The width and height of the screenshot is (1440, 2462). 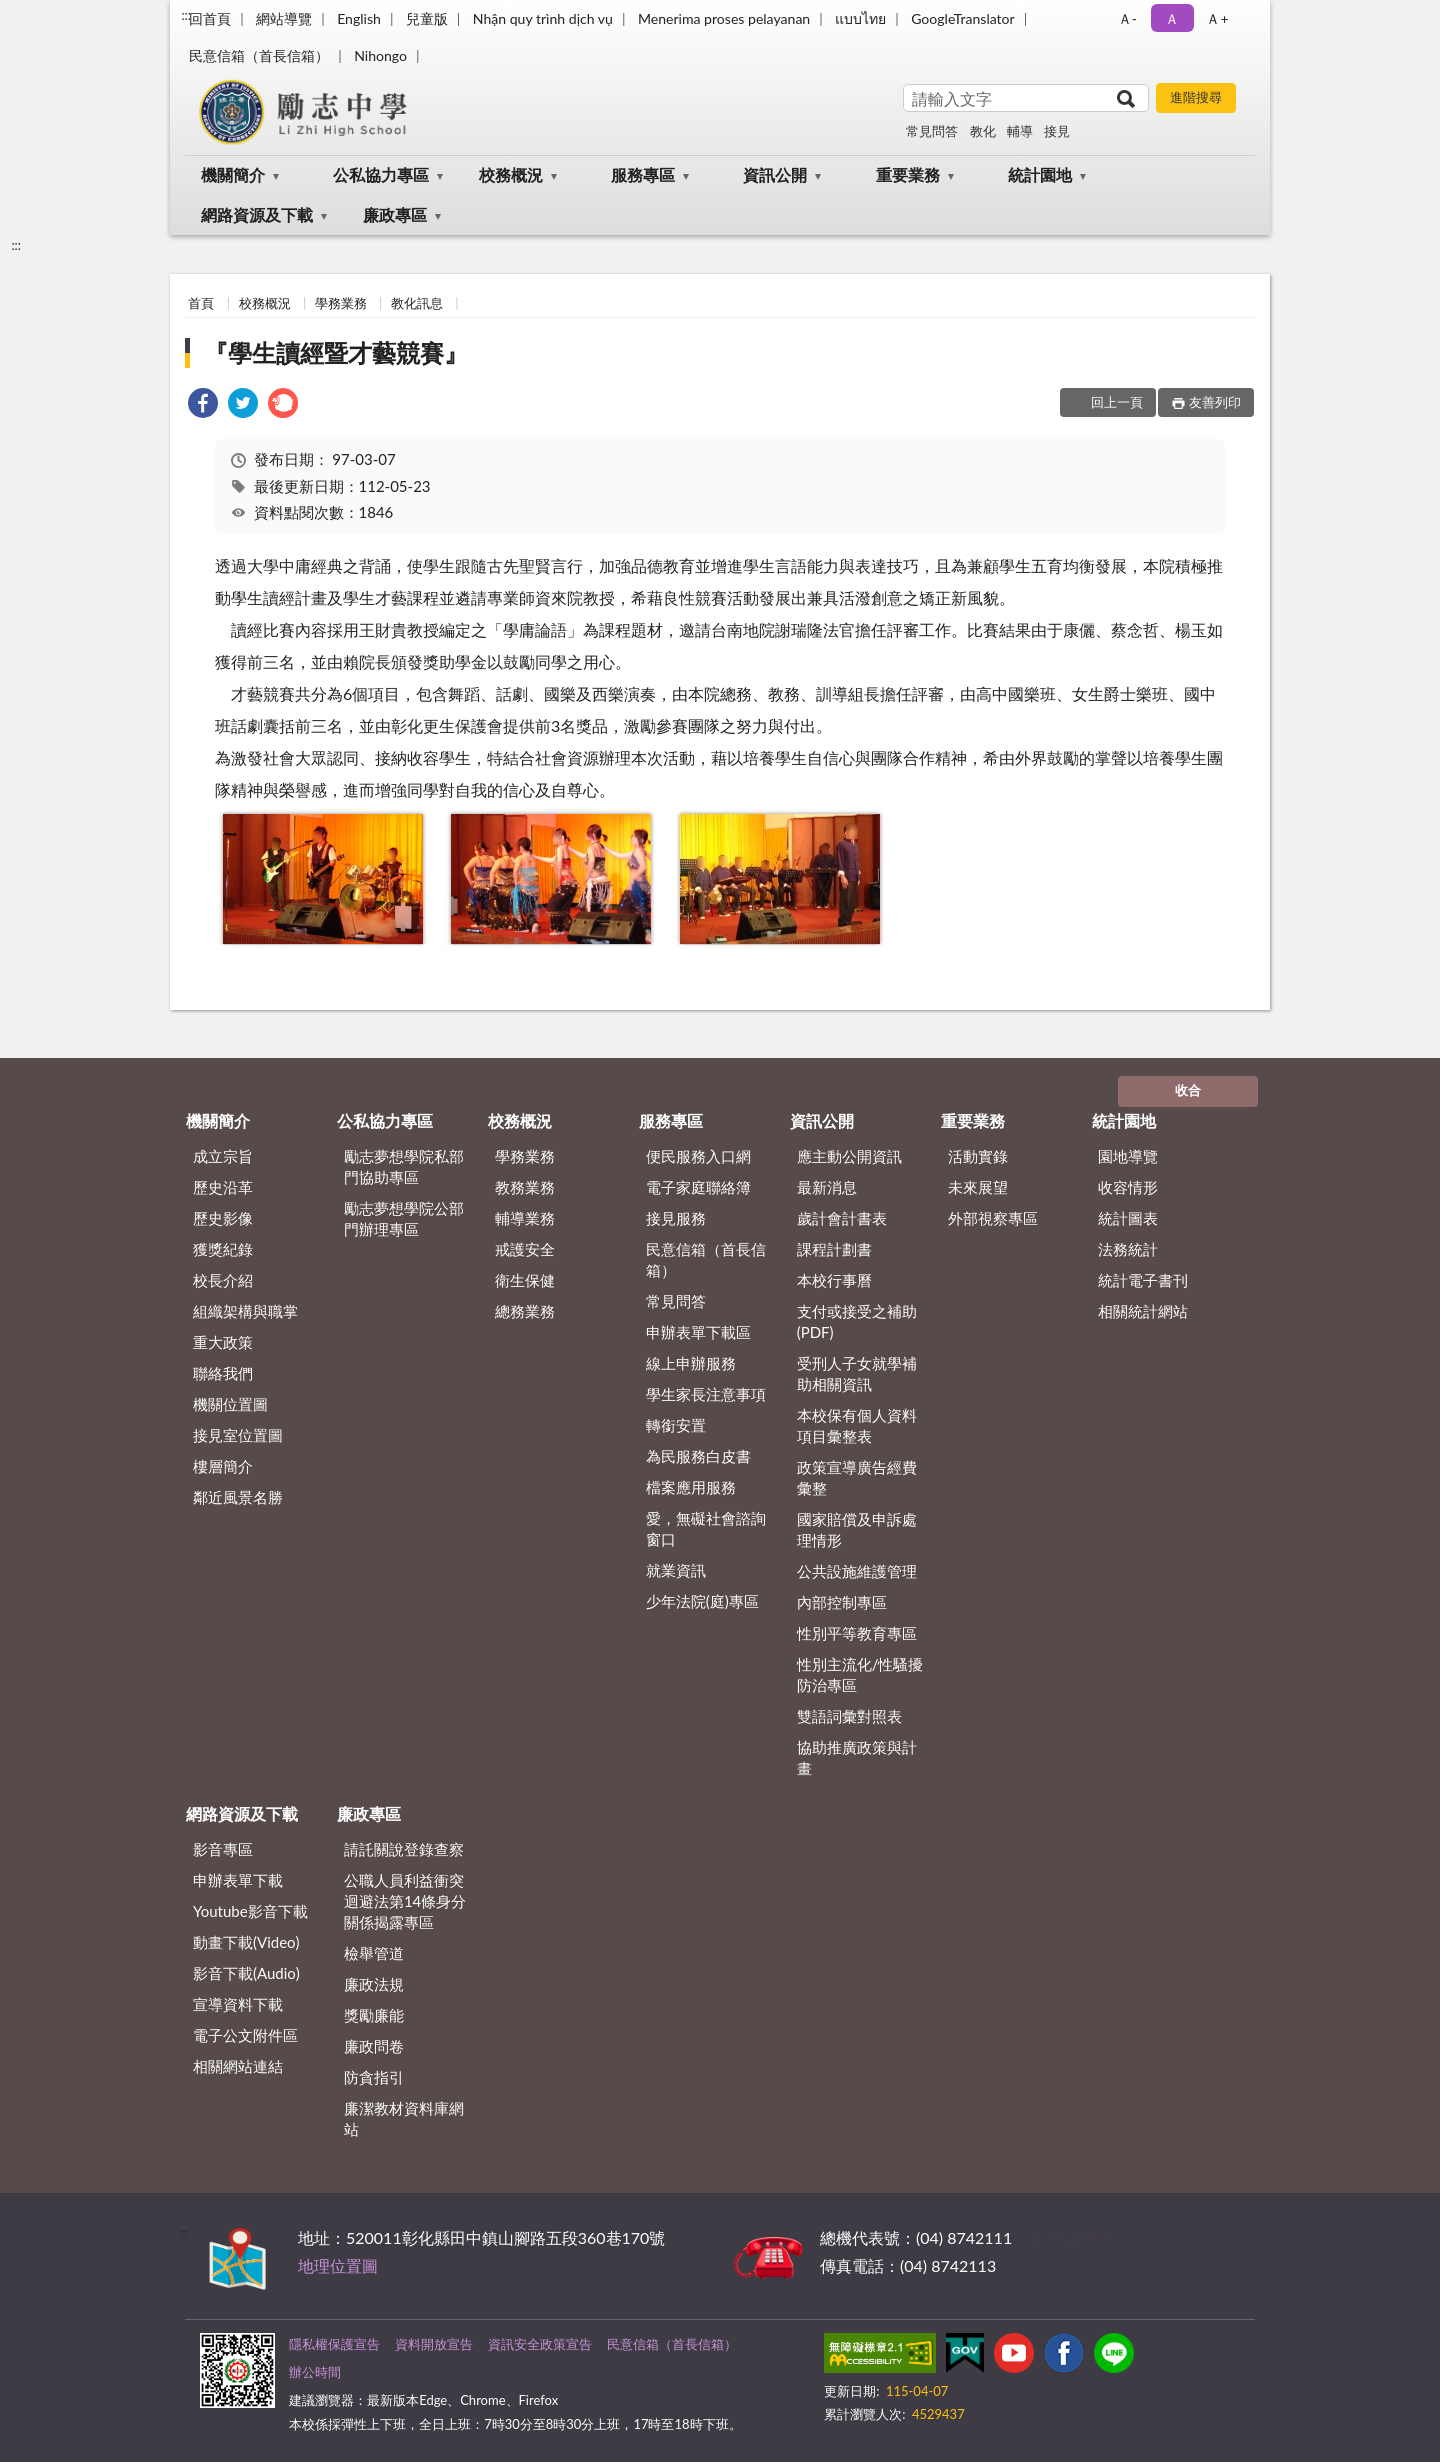 I want to click on 政策宣導廣告經費彙整, so click(x=857, y=1477).